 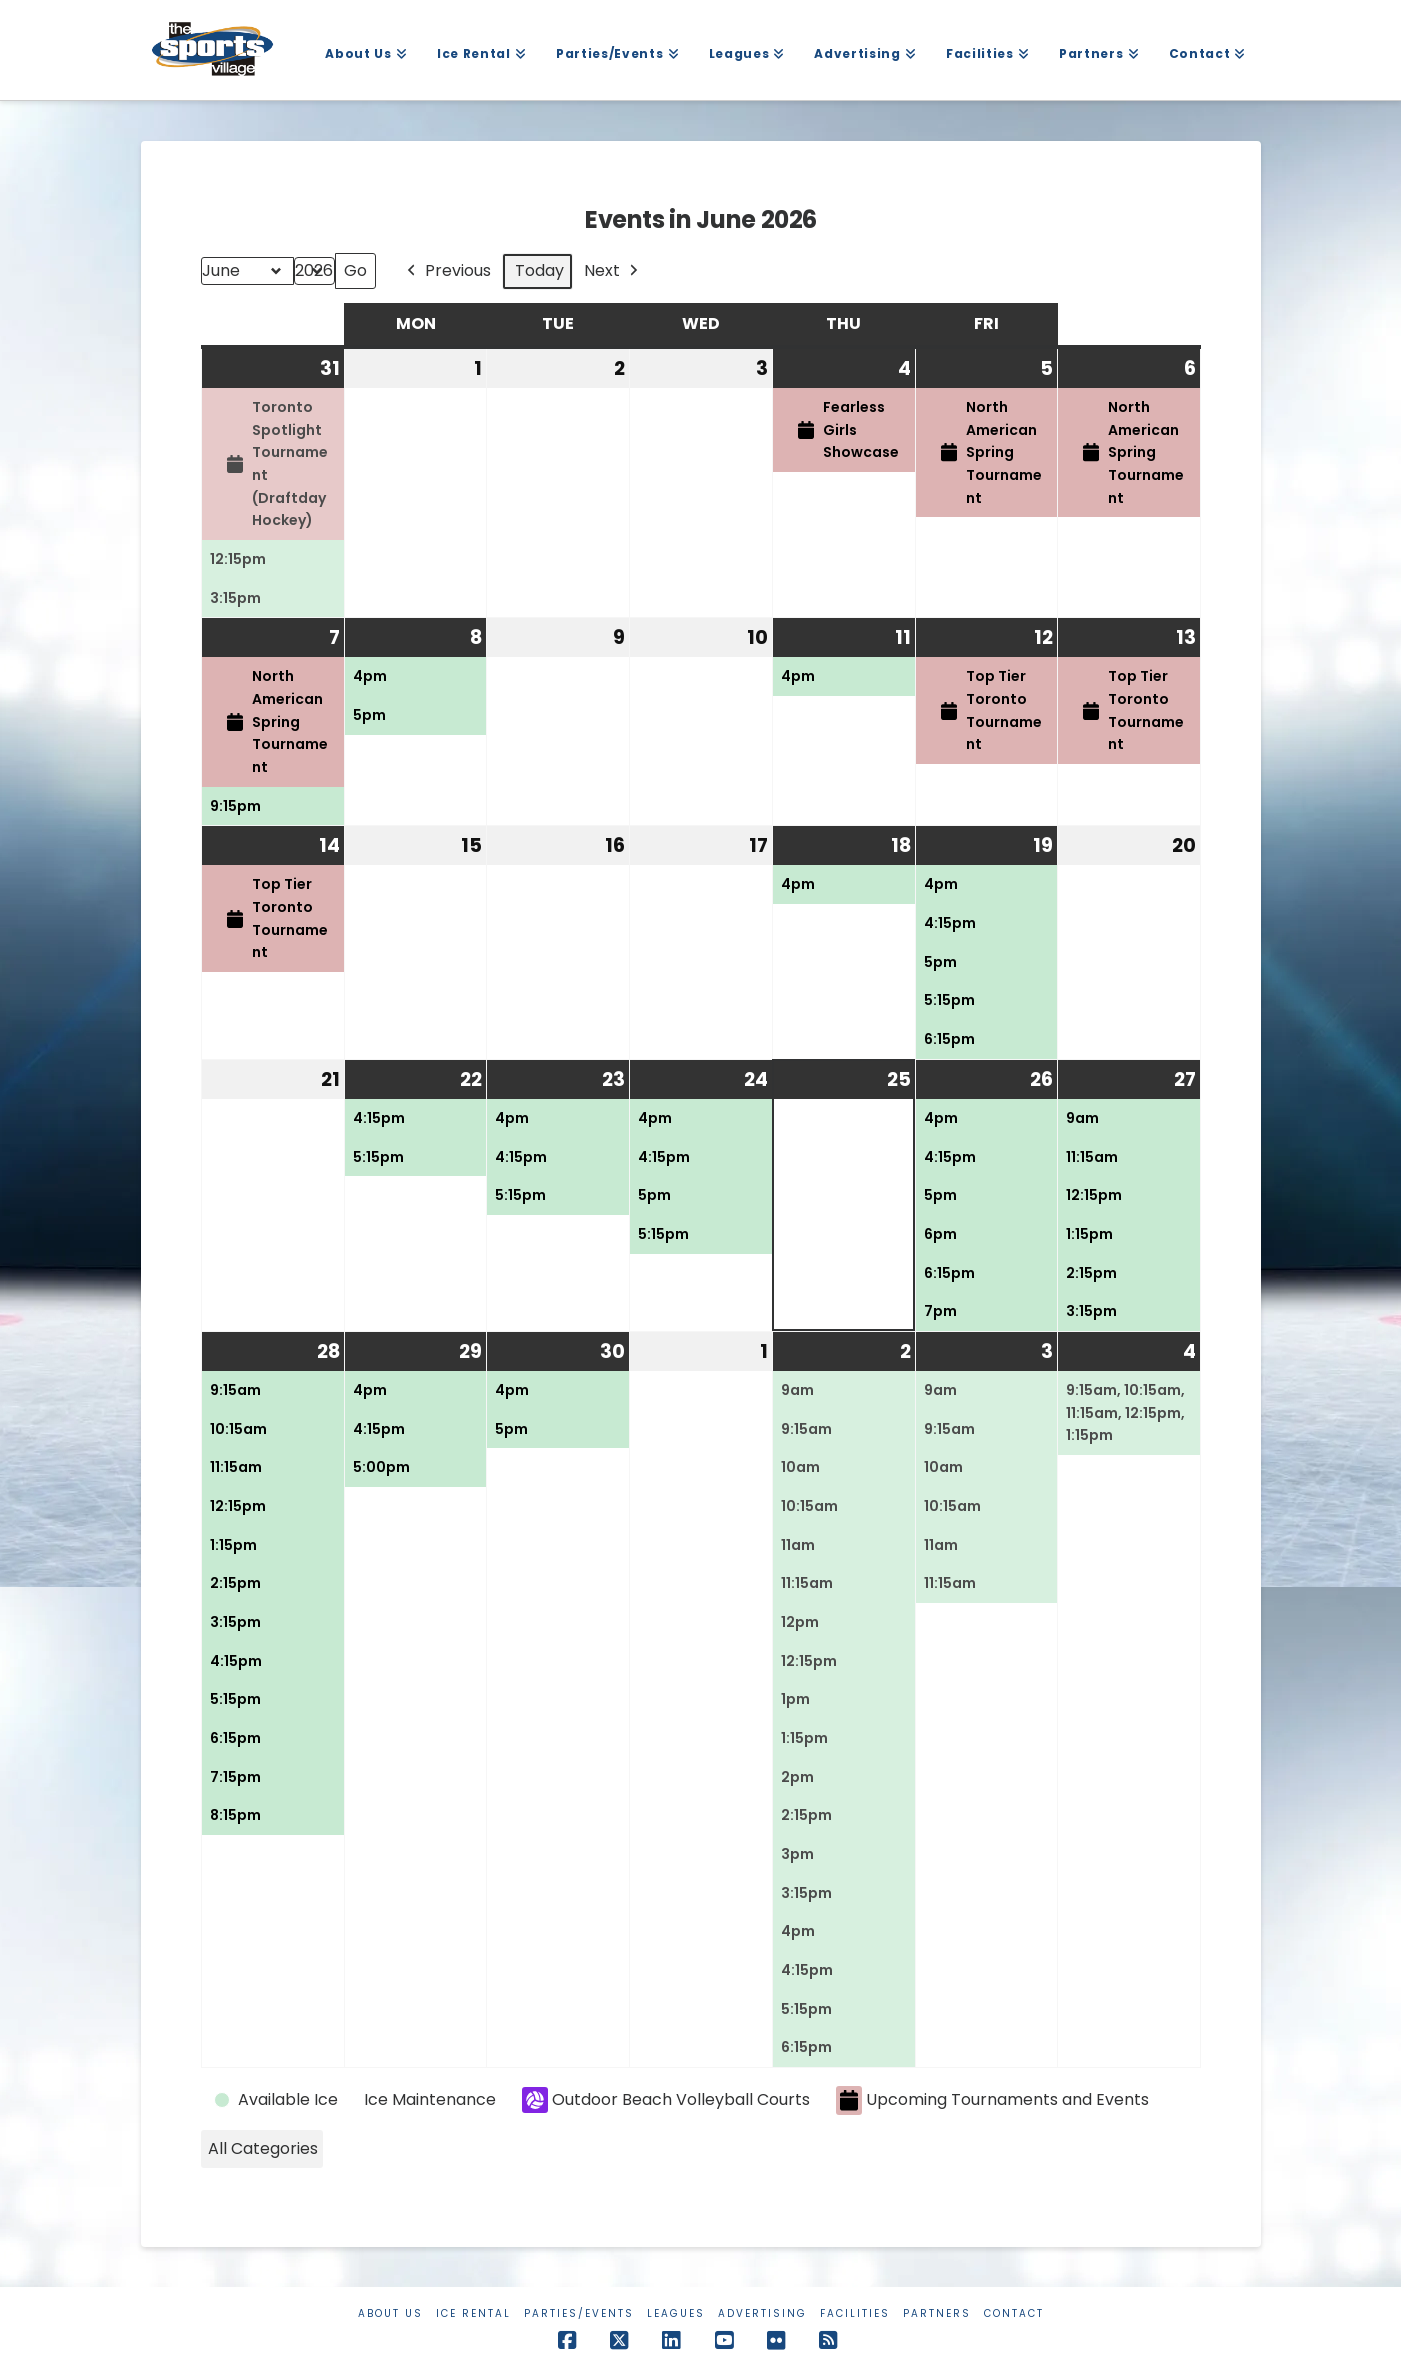 What do you see at coordinates (676, 2313) in the screenshot?
I see `Leagues` at bounding box center [676, 2313].